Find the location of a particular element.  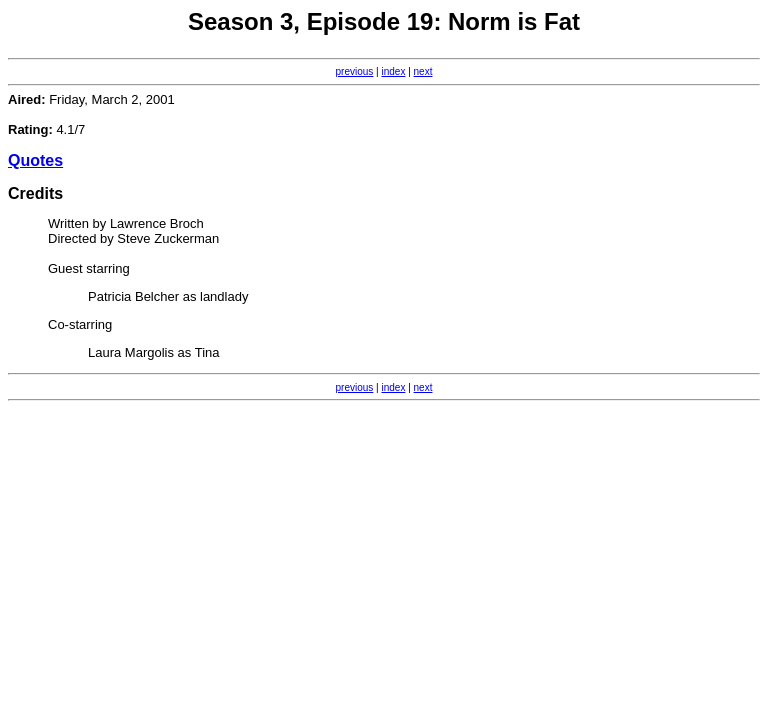

previous is located at coordinates (355, 71).